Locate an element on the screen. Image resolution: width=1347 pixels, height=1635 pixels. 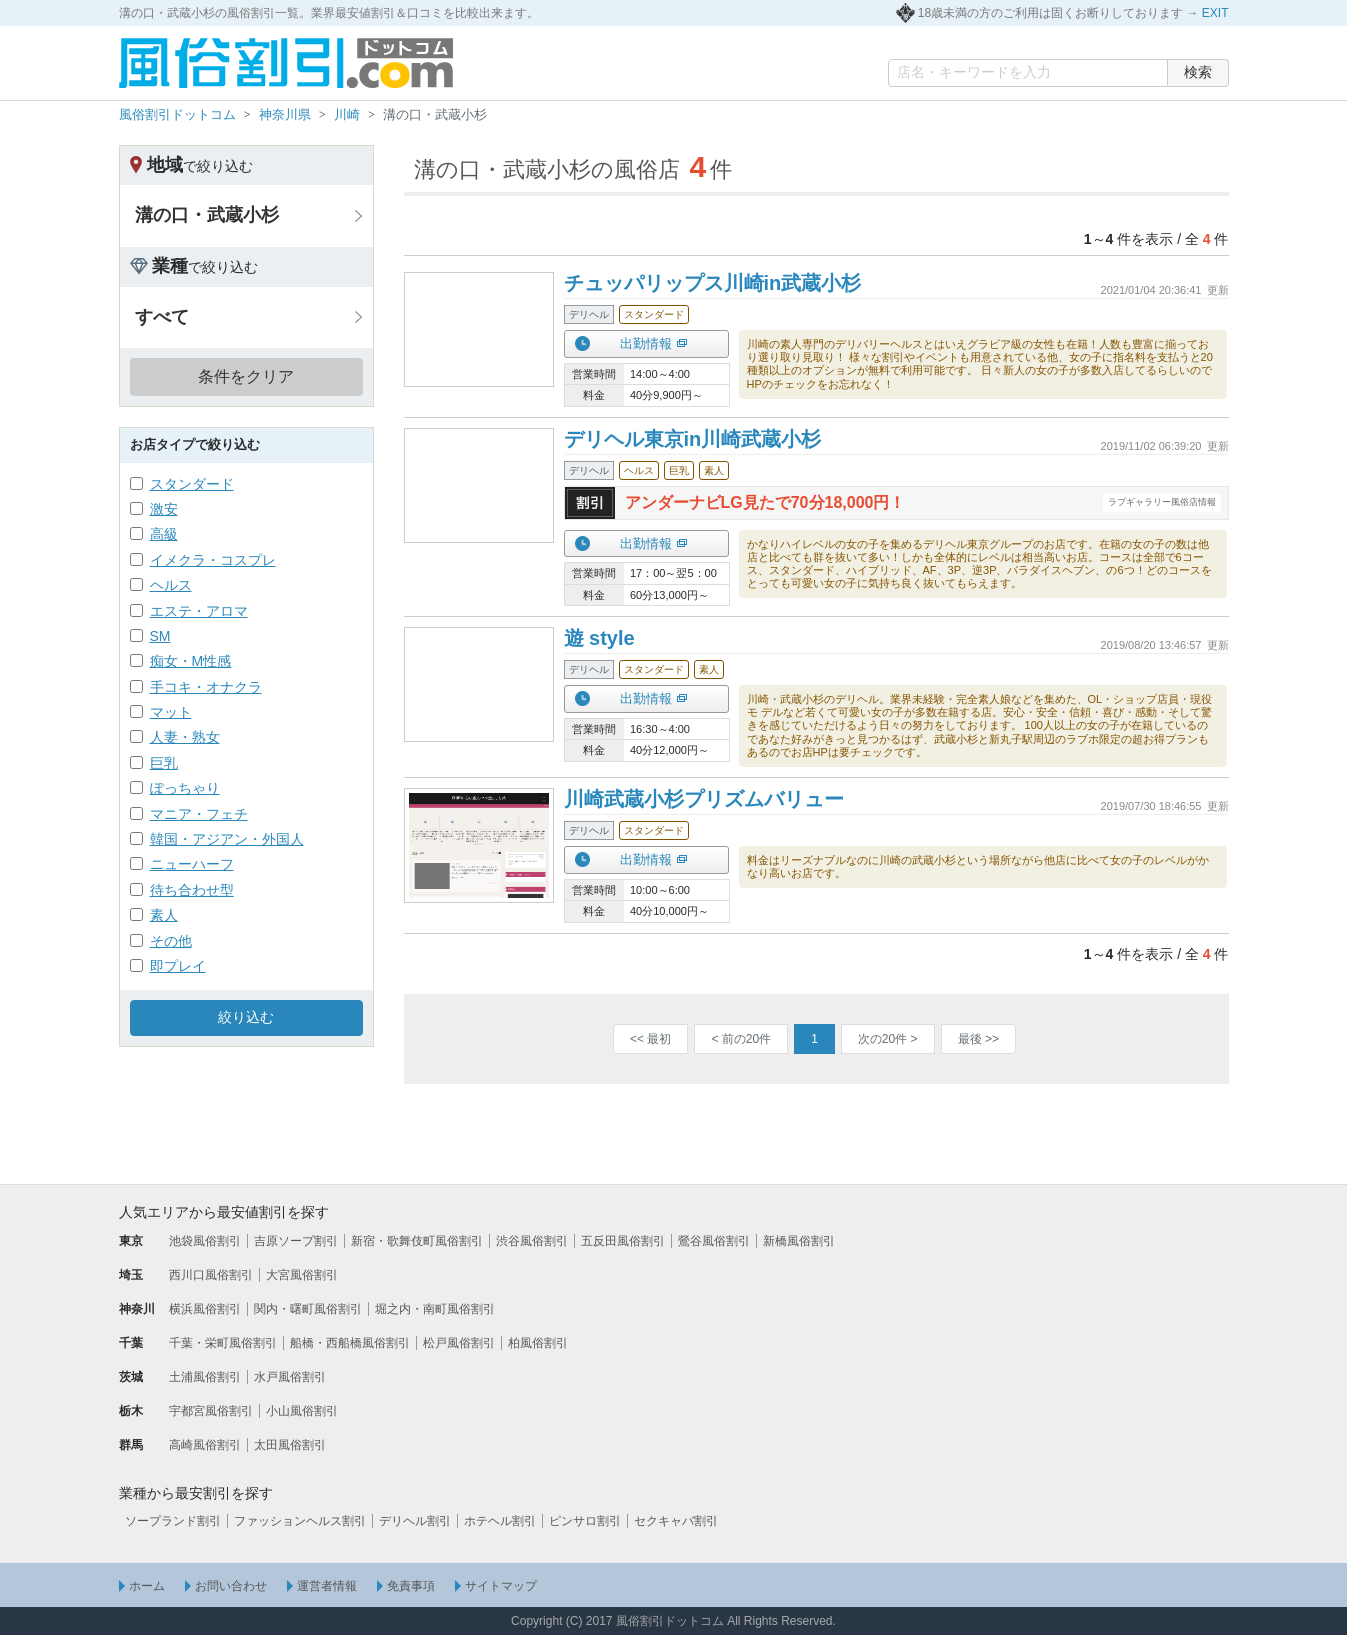
川崎武蔵小杉プリズムバリュー is located at coordinates (704, 799).